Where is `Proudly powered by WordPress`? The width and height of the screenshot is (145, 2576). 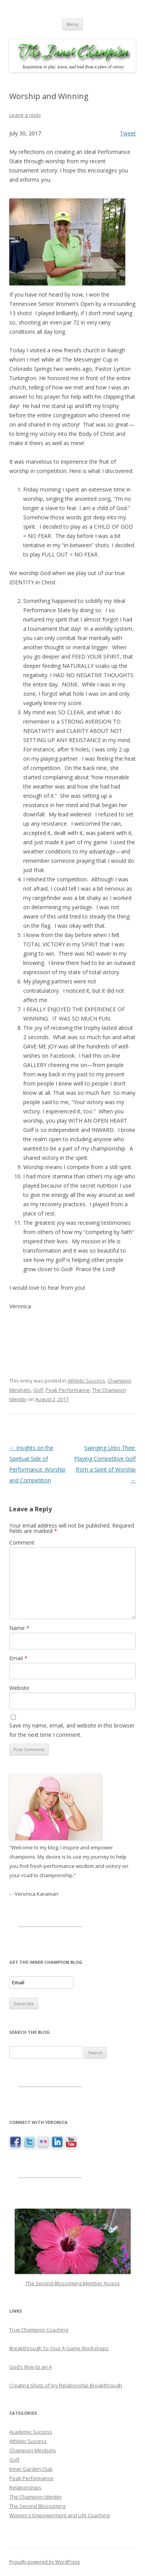
Proudly powered by WordPress is located at coordinates (44, 2562).